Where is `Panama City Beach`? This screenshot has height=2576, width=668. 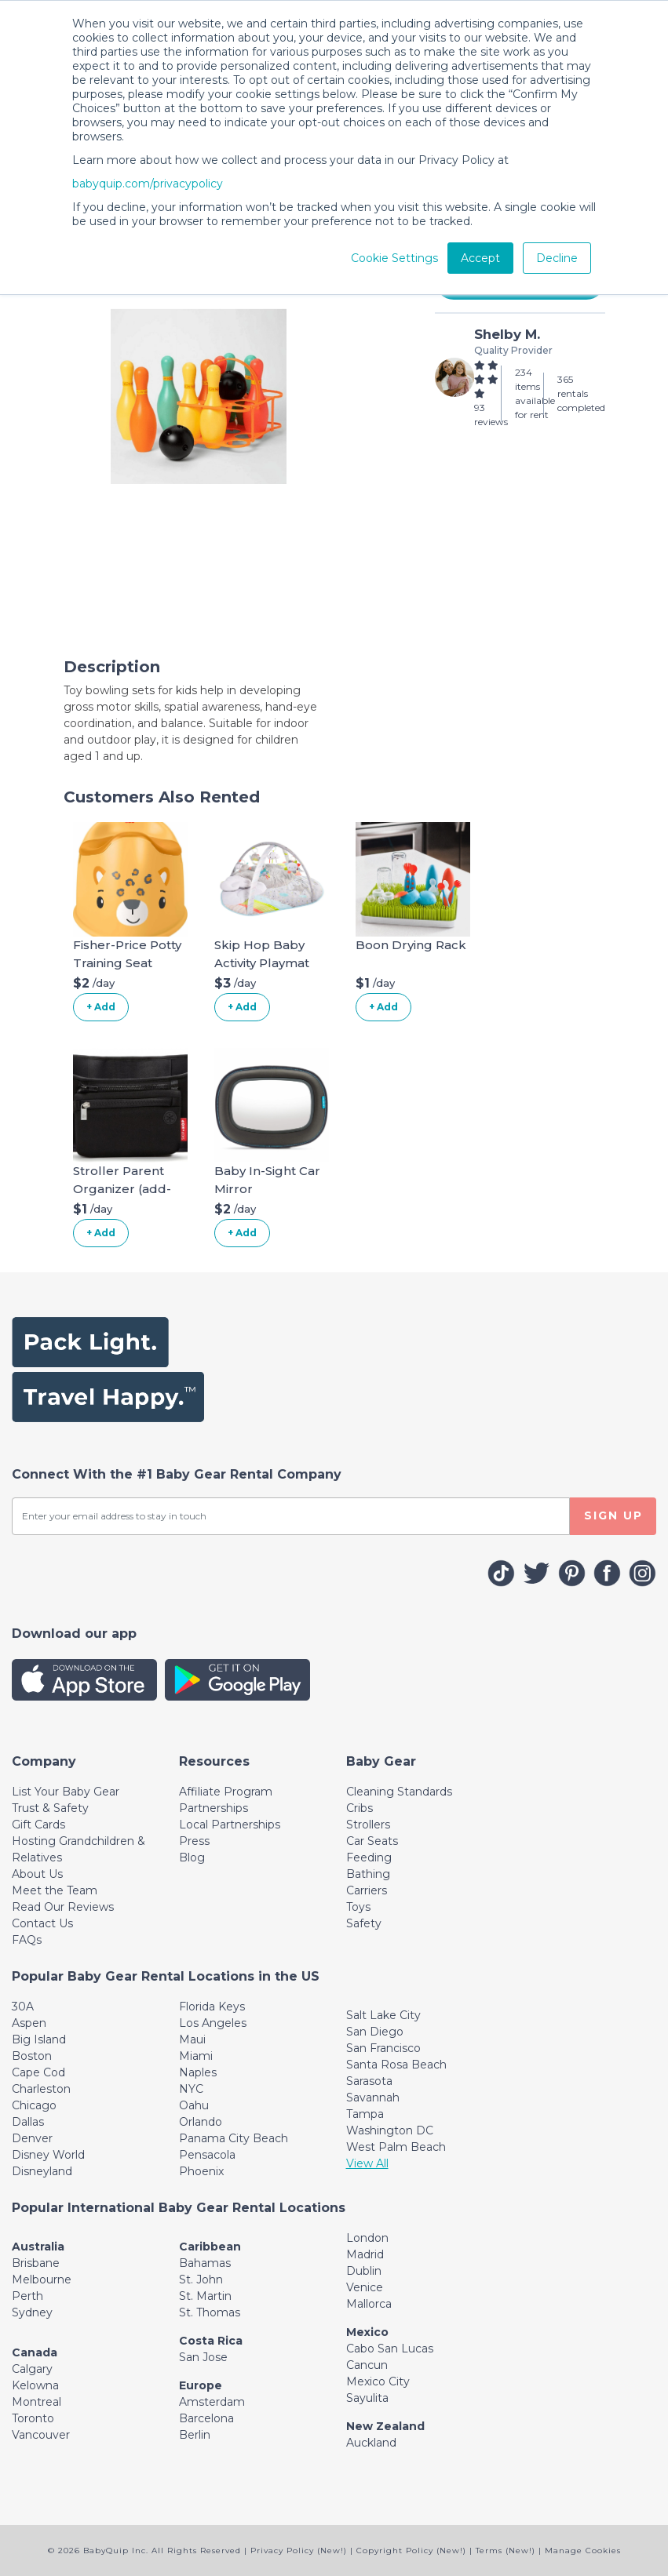 Panama City Beach is located at coordinates (233, 2138).